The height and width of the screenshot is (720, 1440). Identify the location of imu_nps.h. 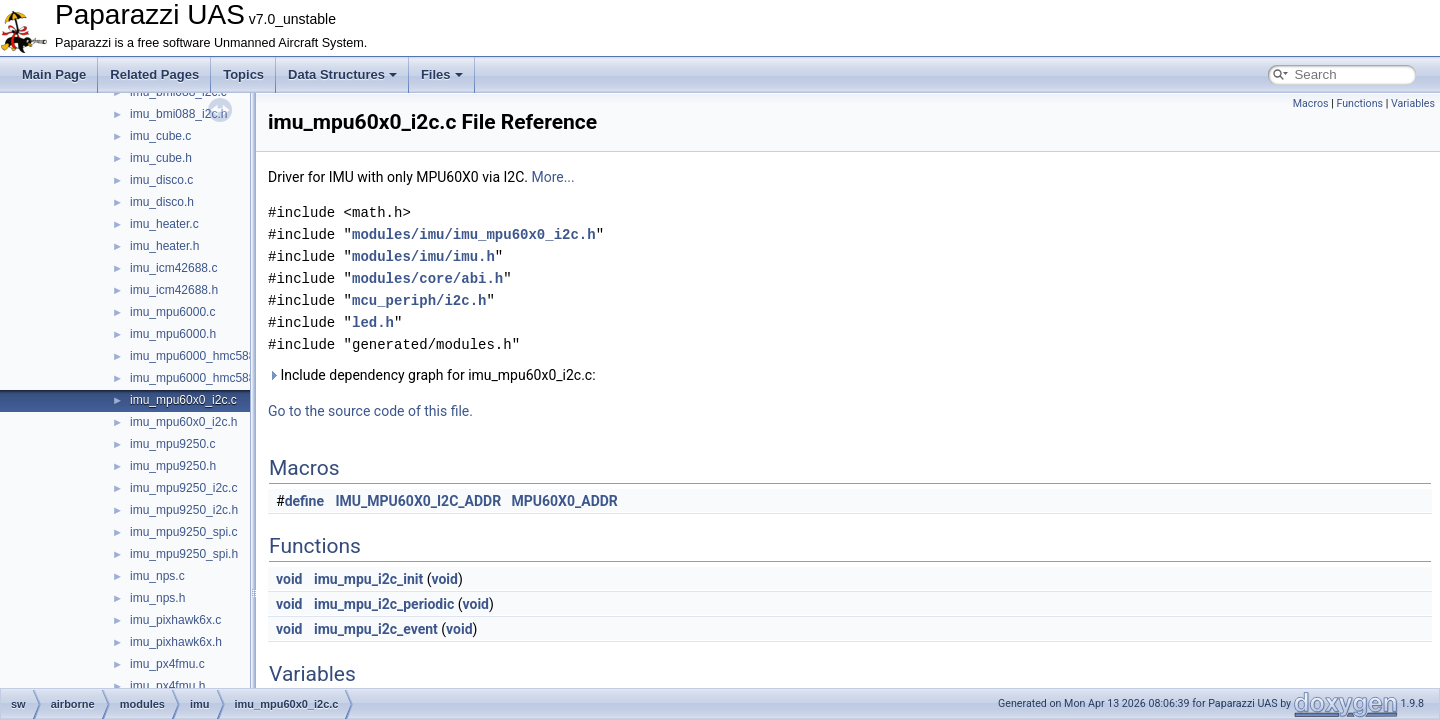
(157, 598).